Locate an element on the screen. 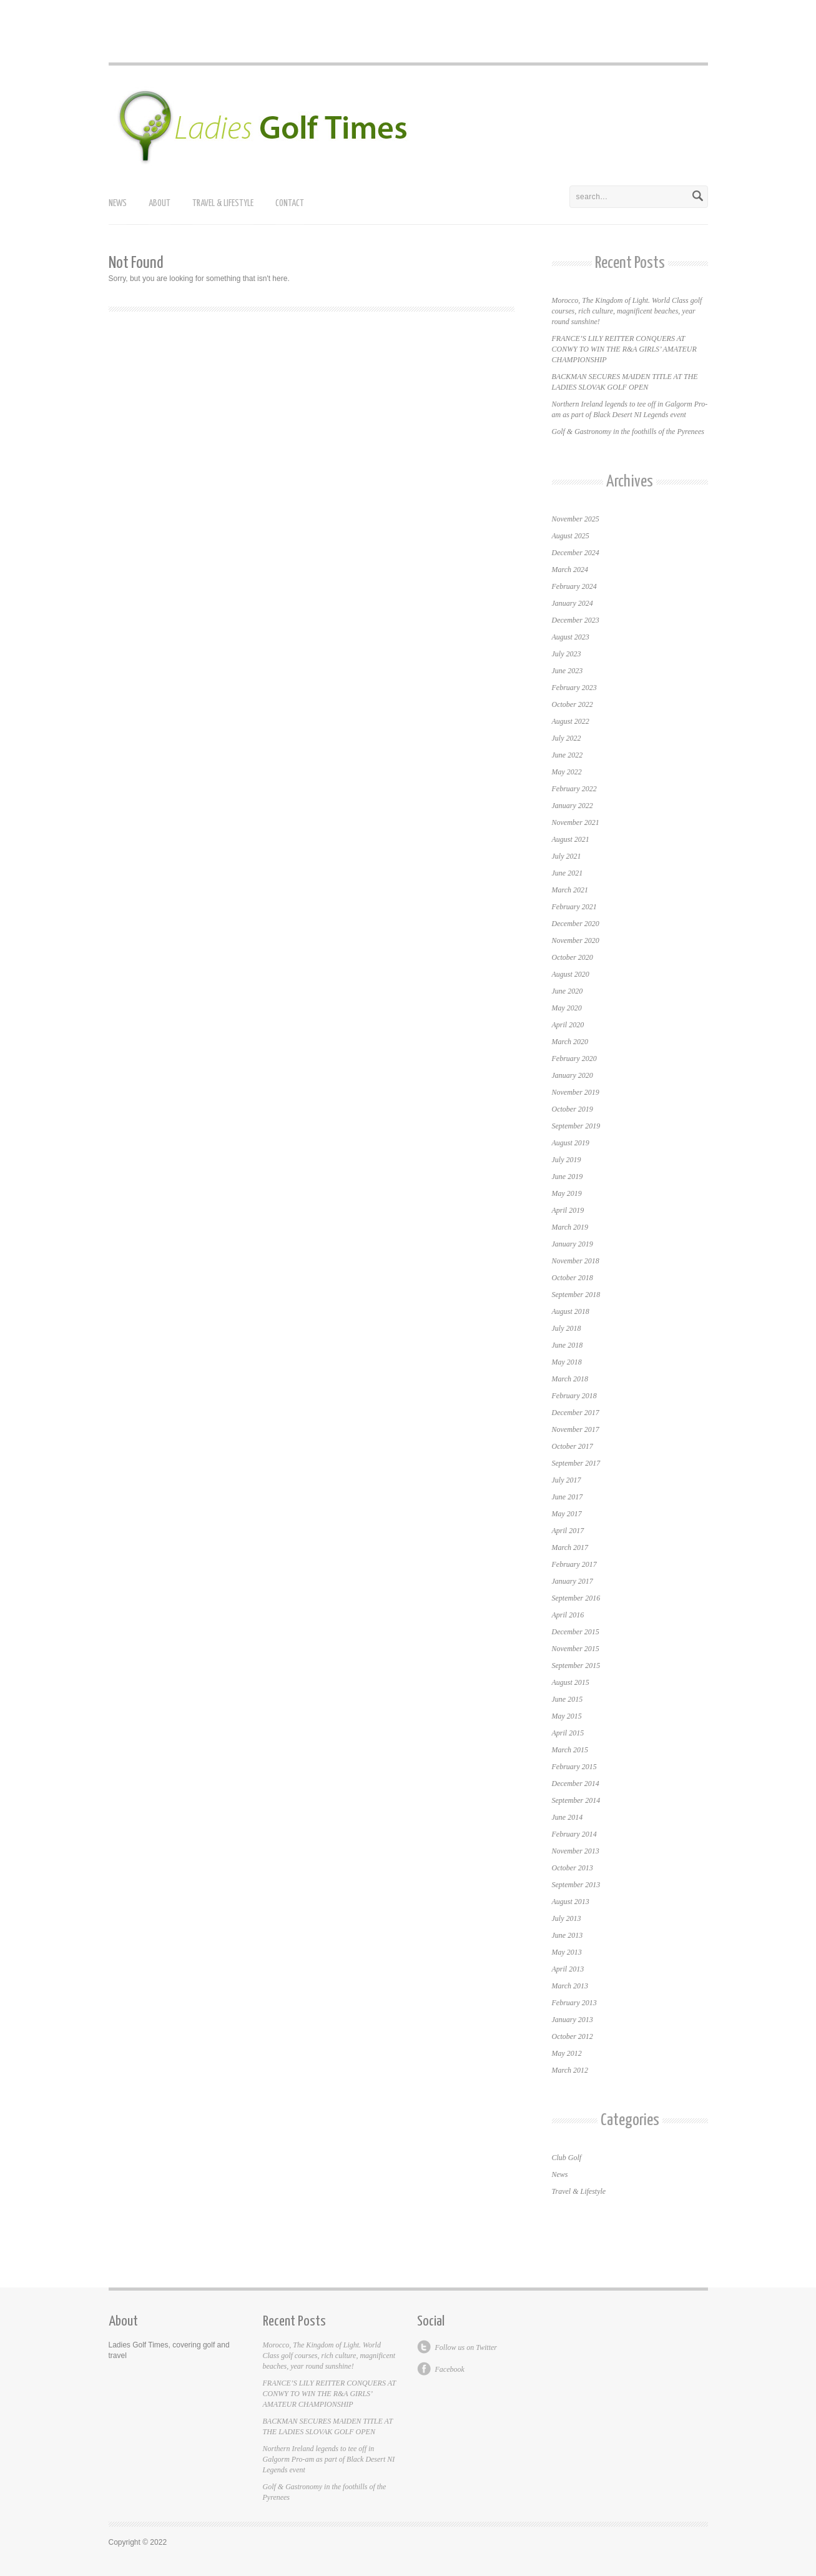  May 2020 is located at coordinates (567, 1008).